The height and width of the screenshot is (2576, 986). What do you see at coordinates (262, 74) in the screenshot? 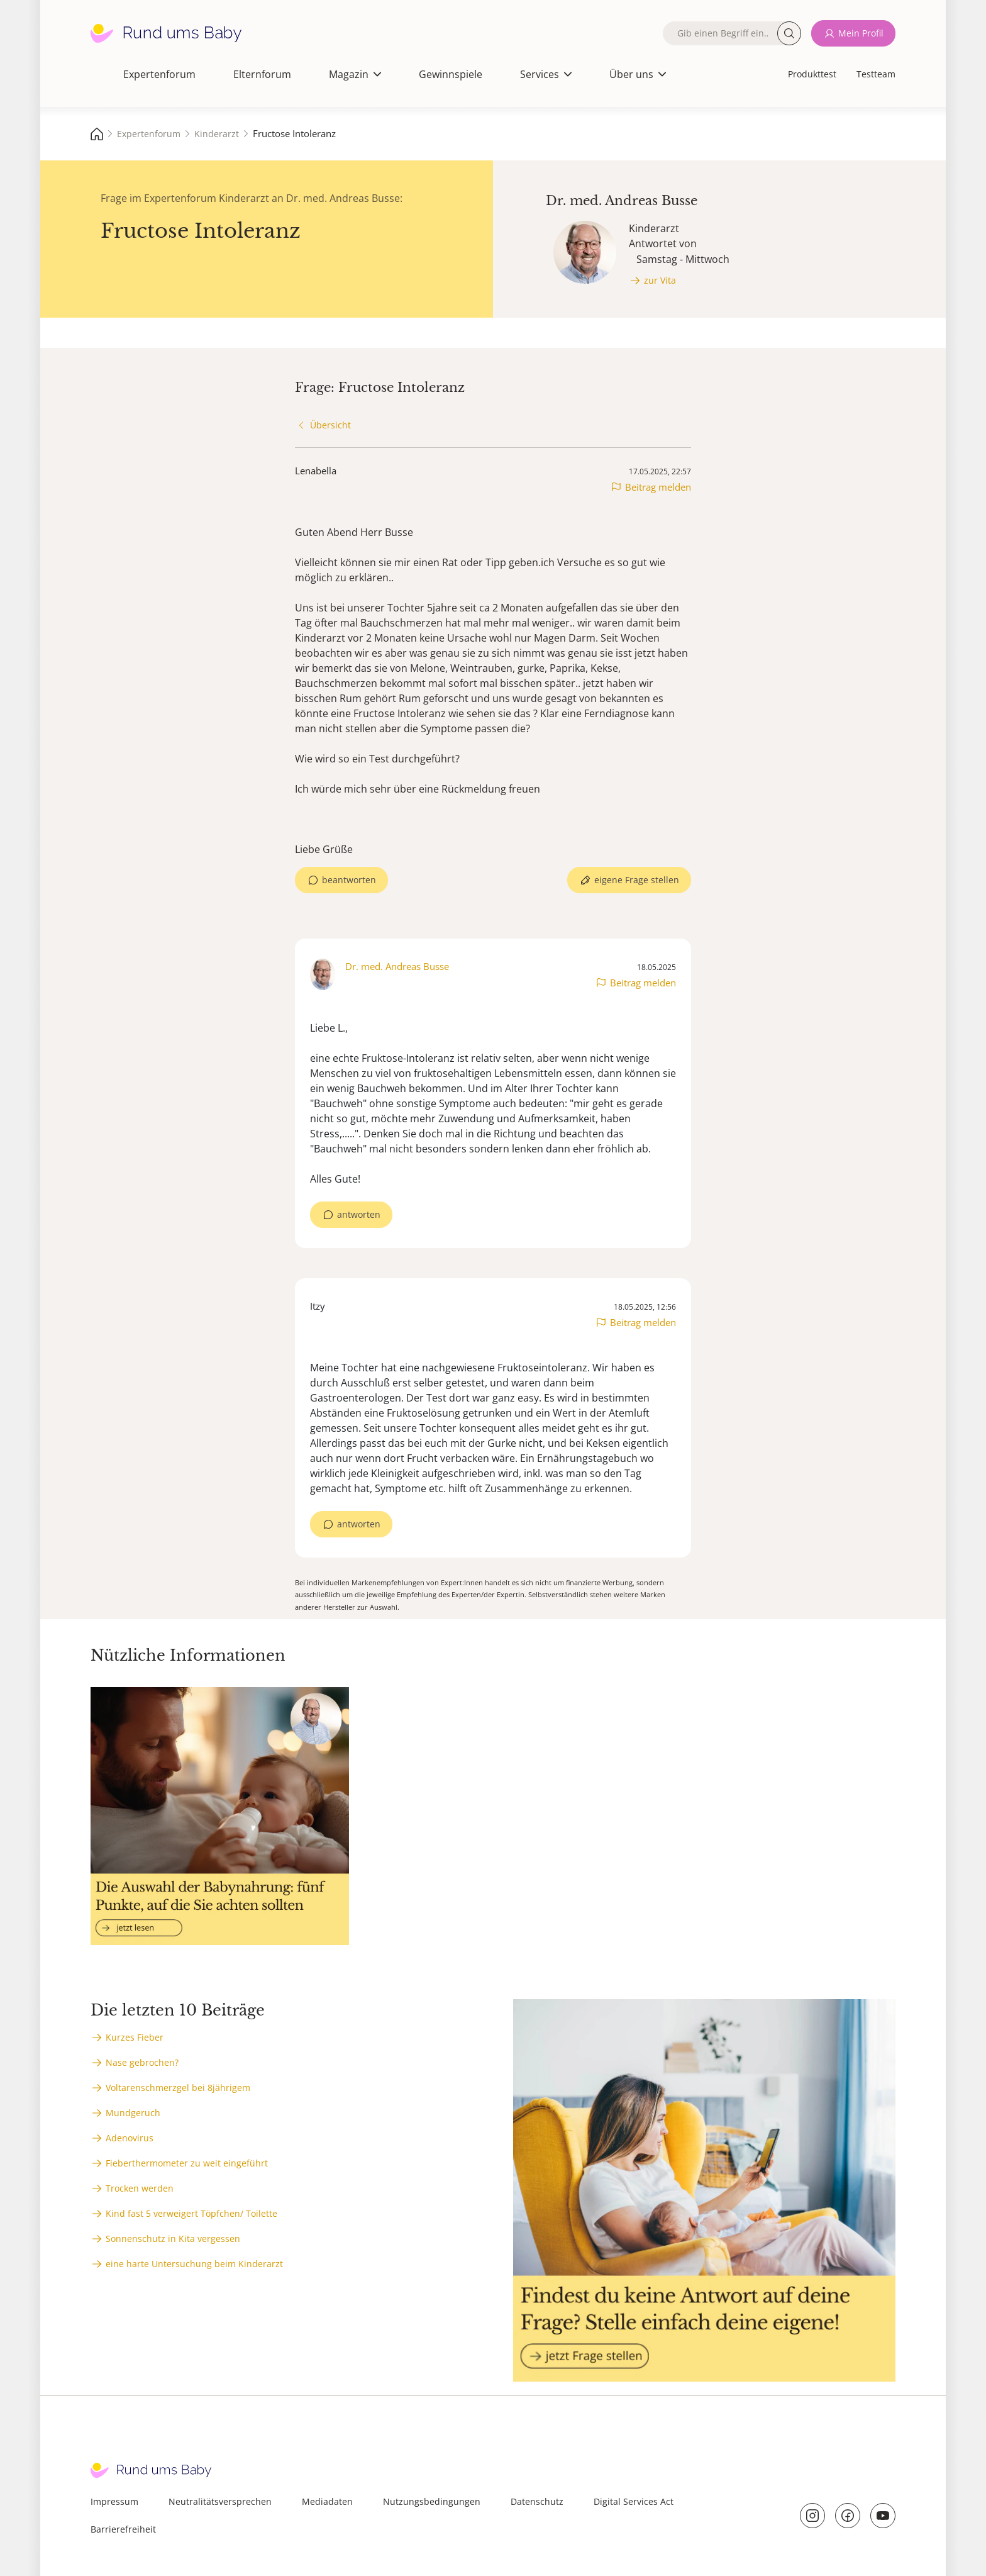
I see `Elternforum` at bounding box center [262, 74].